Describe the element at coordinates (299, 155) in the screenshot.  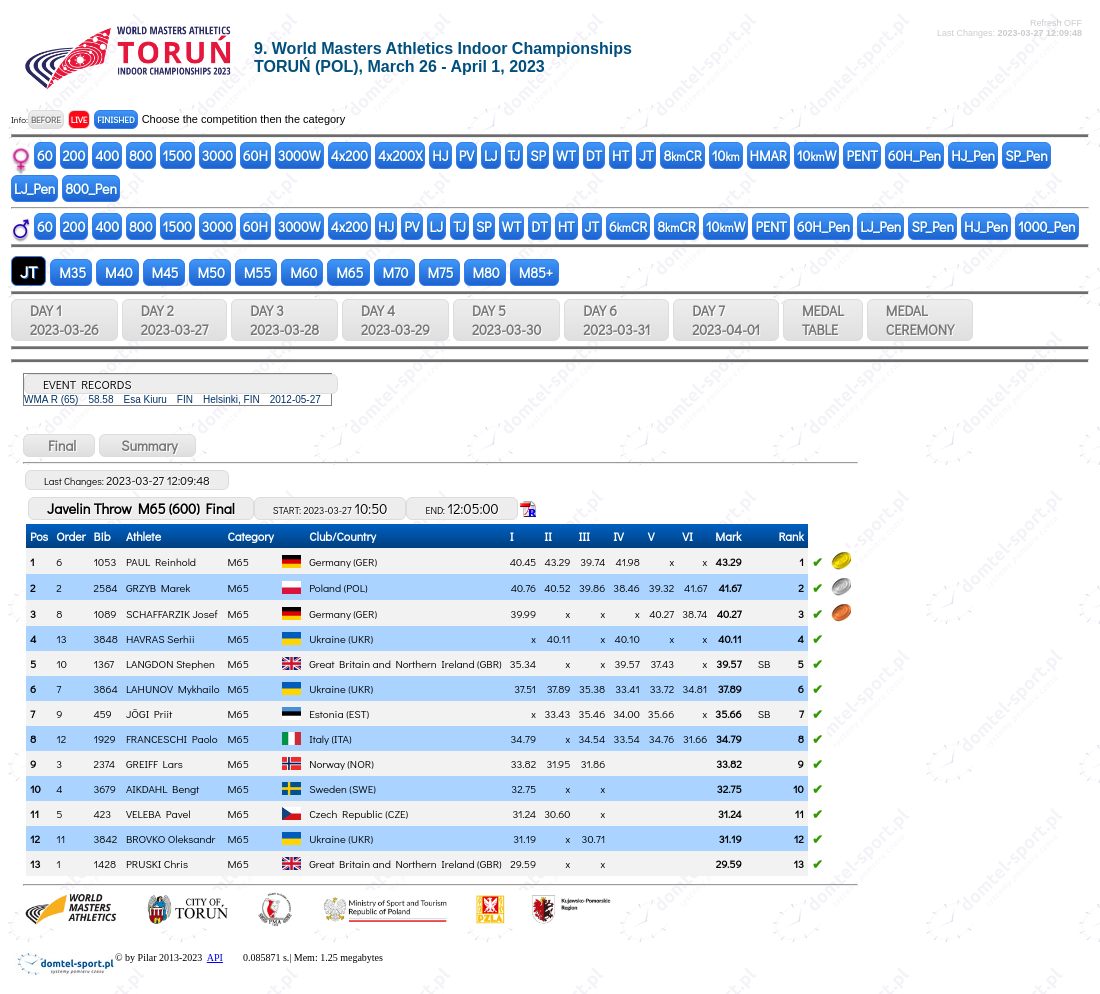
I see `3000W` at that location.